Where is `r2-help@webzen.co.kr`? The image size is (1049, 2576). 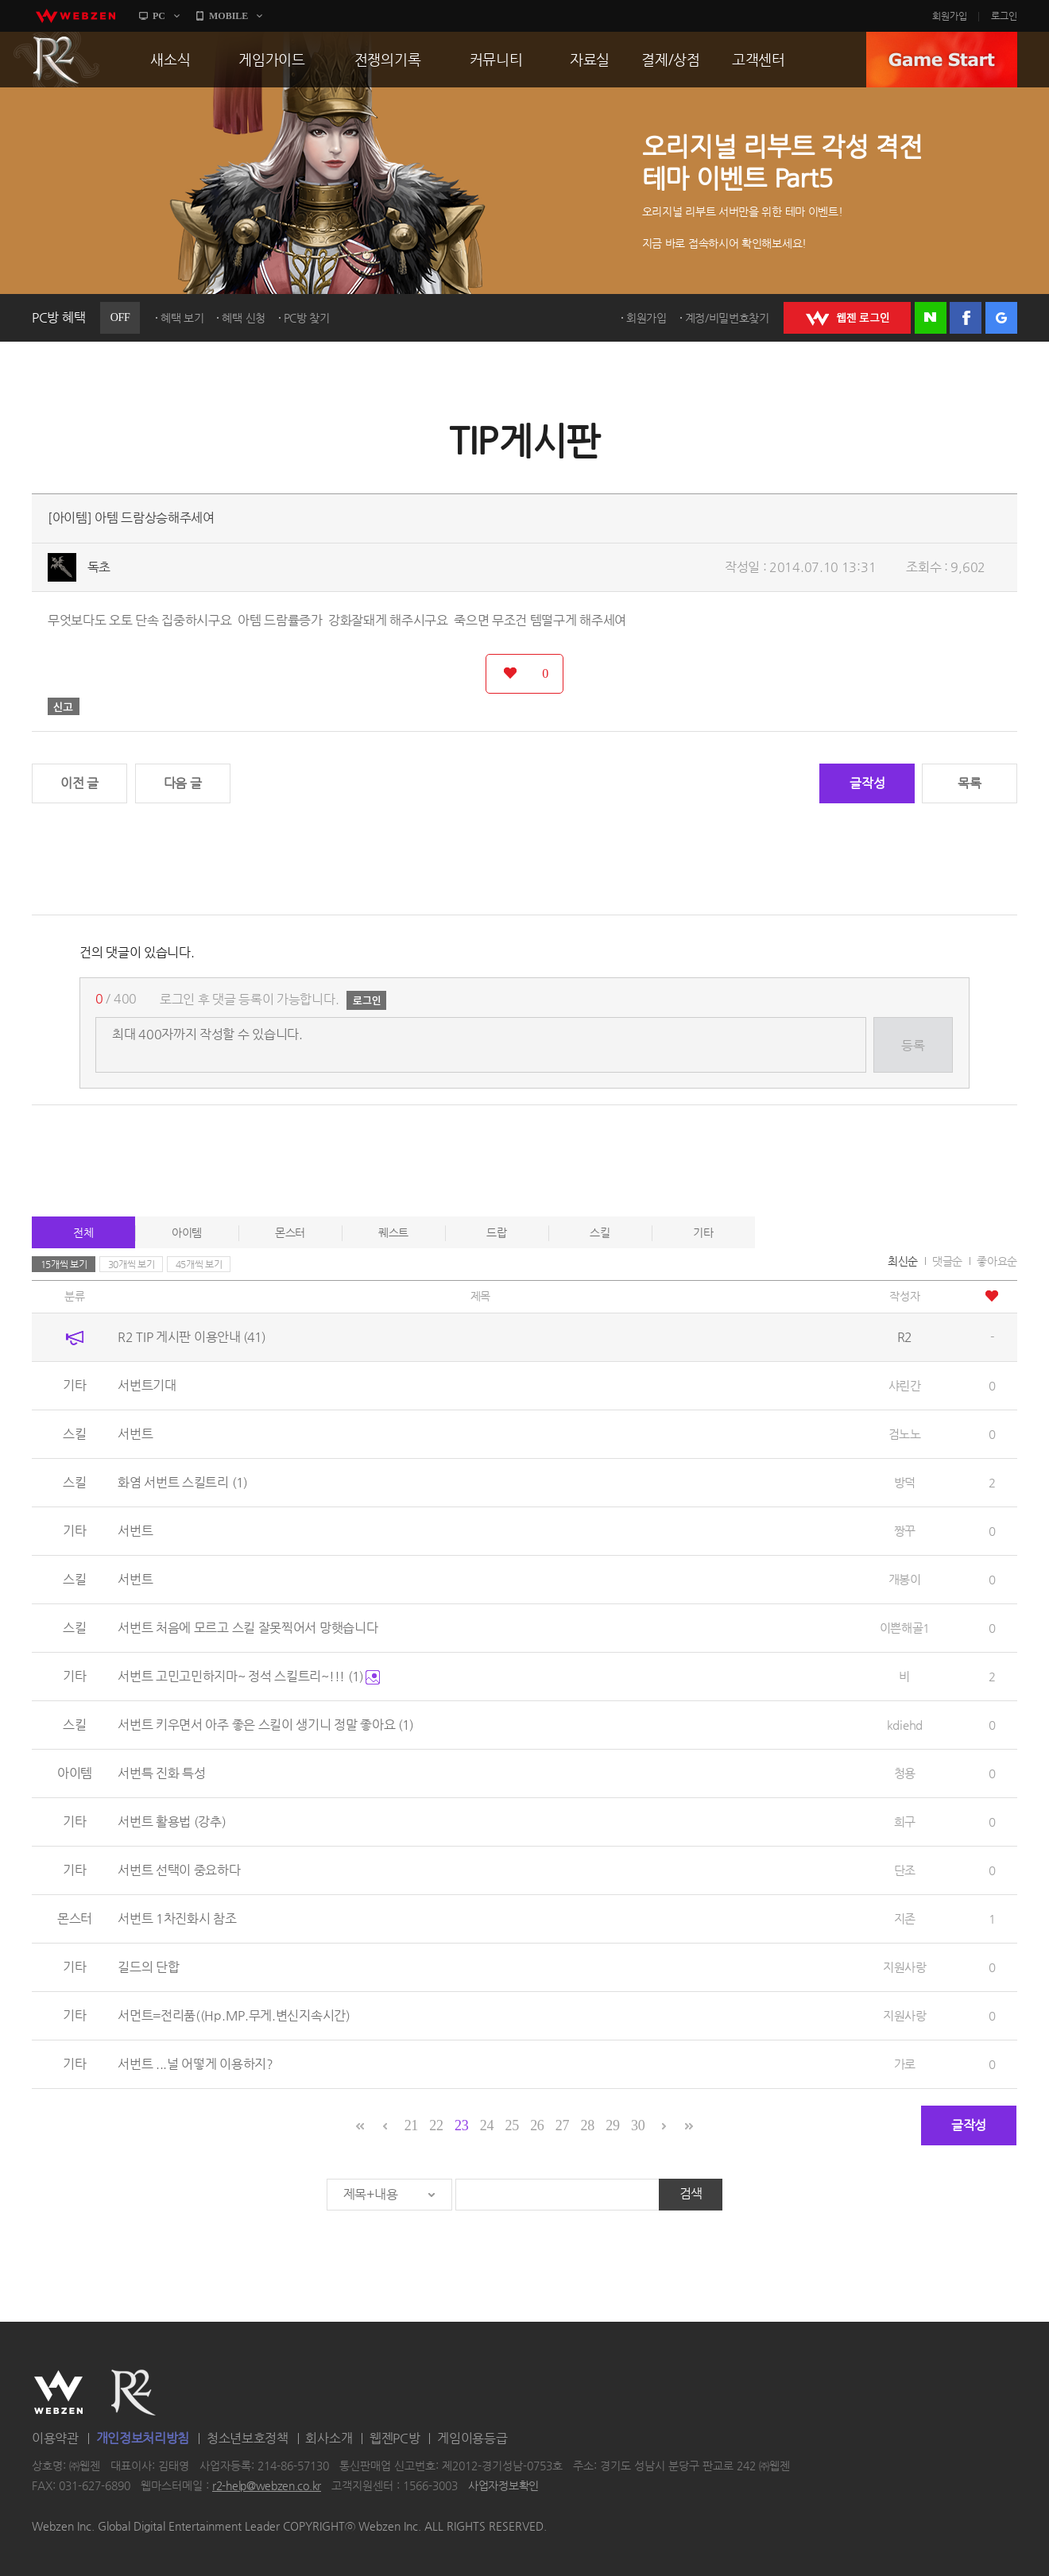 r2-help@webzen.co.kr is located at coordinates (266, 2486).